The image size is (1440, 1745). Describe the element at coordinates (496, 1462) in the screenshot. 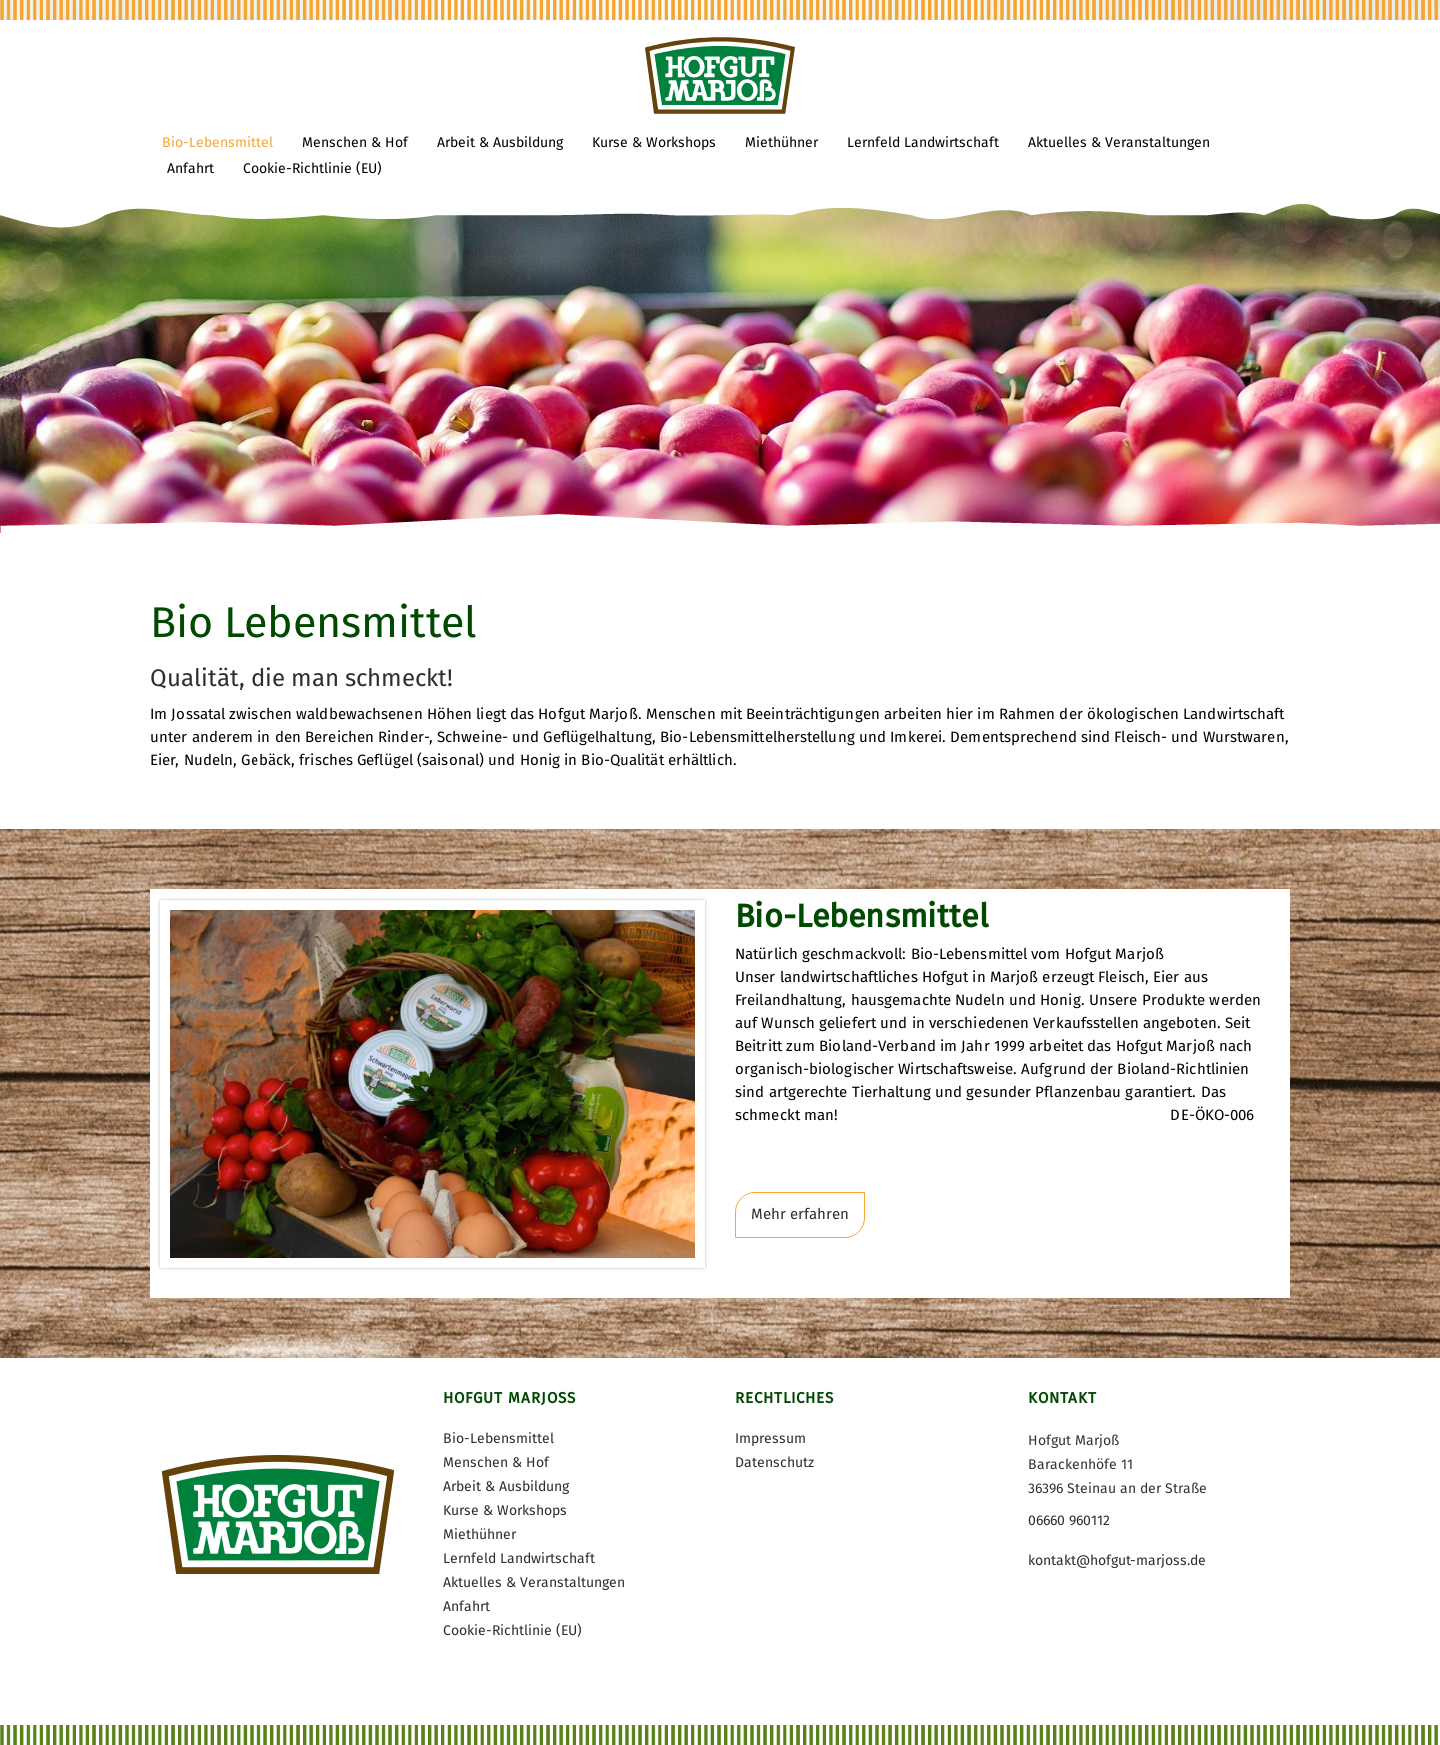

I see `Menschen & Hof` at that location.